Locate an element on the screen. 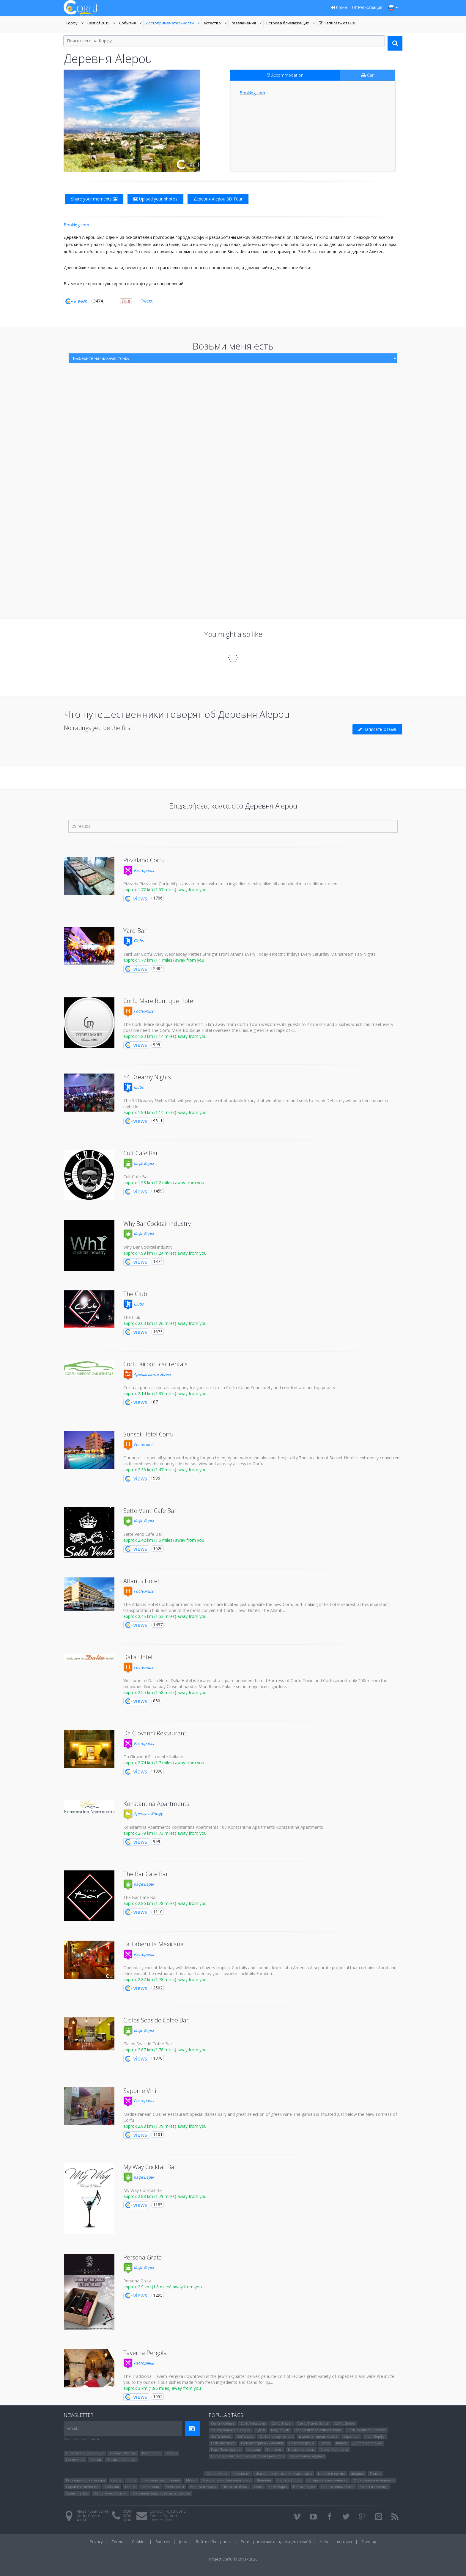 The image size is (466, 2576). Рестораны is located at coordinates (138, 870).